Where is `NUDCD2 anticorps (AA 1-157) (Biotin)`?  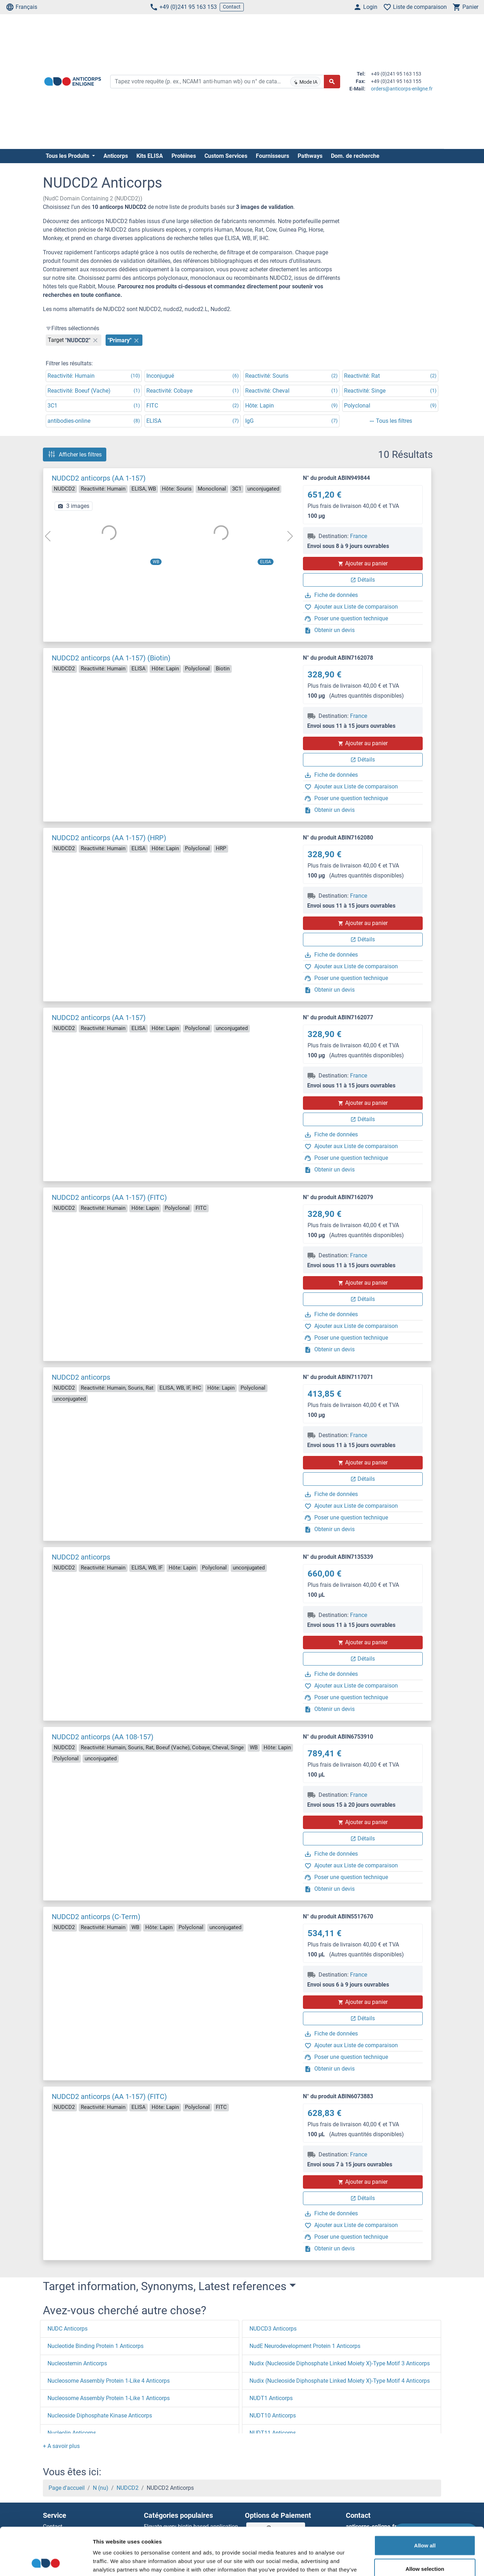
NUDCD2 anticorps (AA 1-157) (Biotin) is located at coordinates (111, 658).